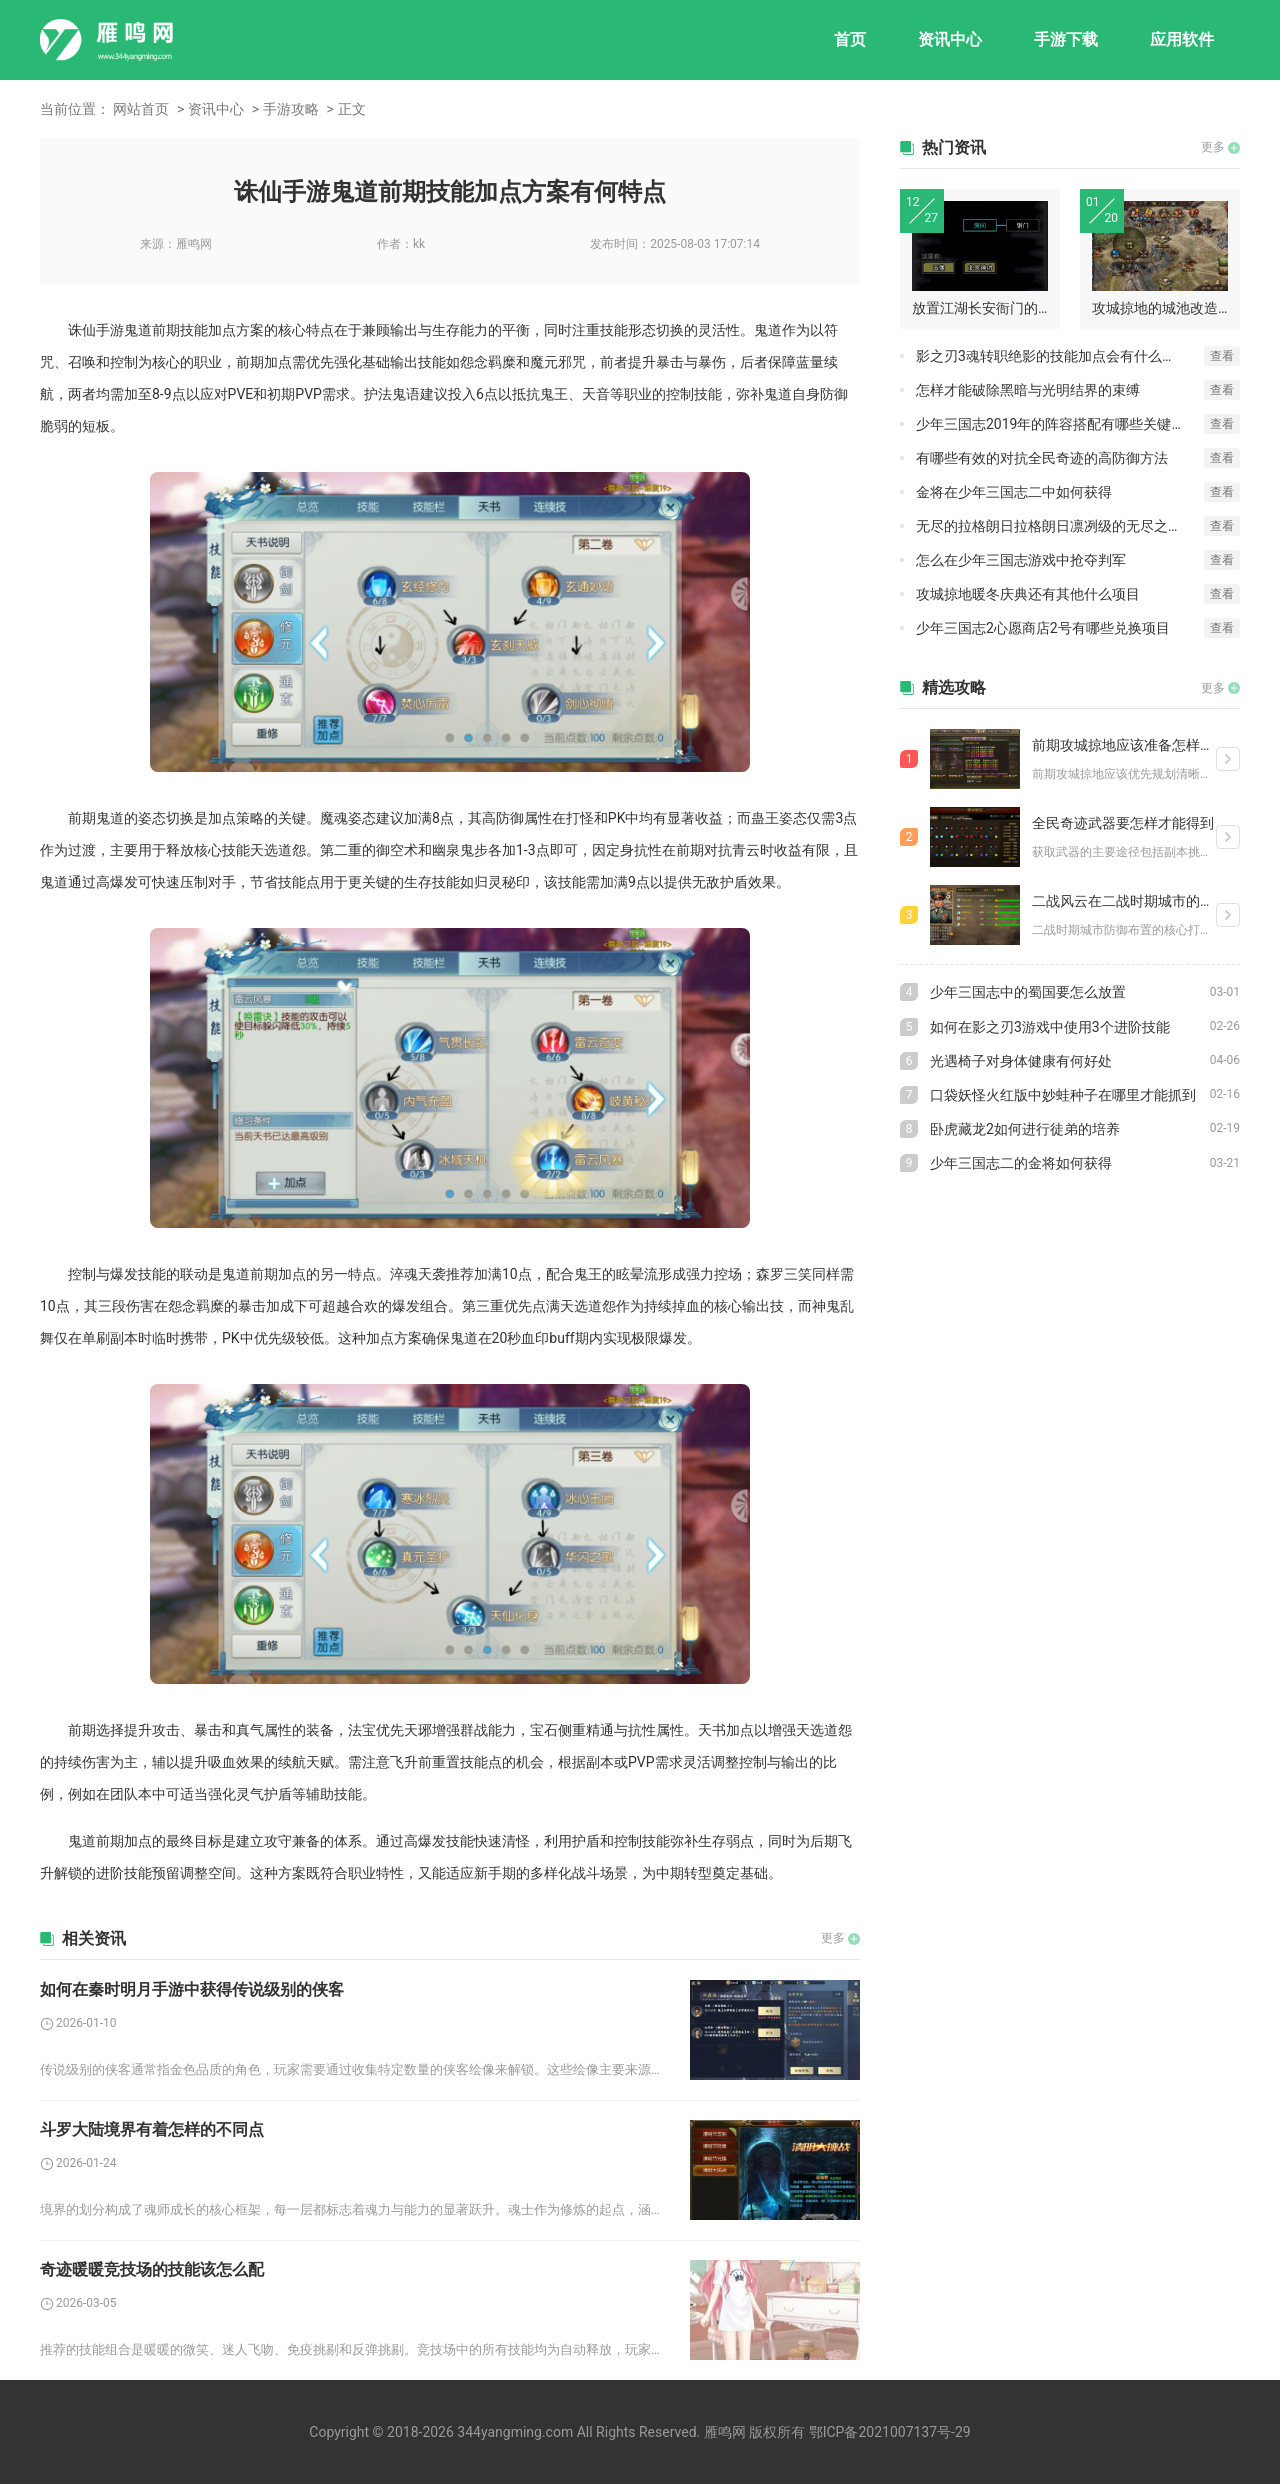  I want to click on 手游下载, so click(1066, 39).